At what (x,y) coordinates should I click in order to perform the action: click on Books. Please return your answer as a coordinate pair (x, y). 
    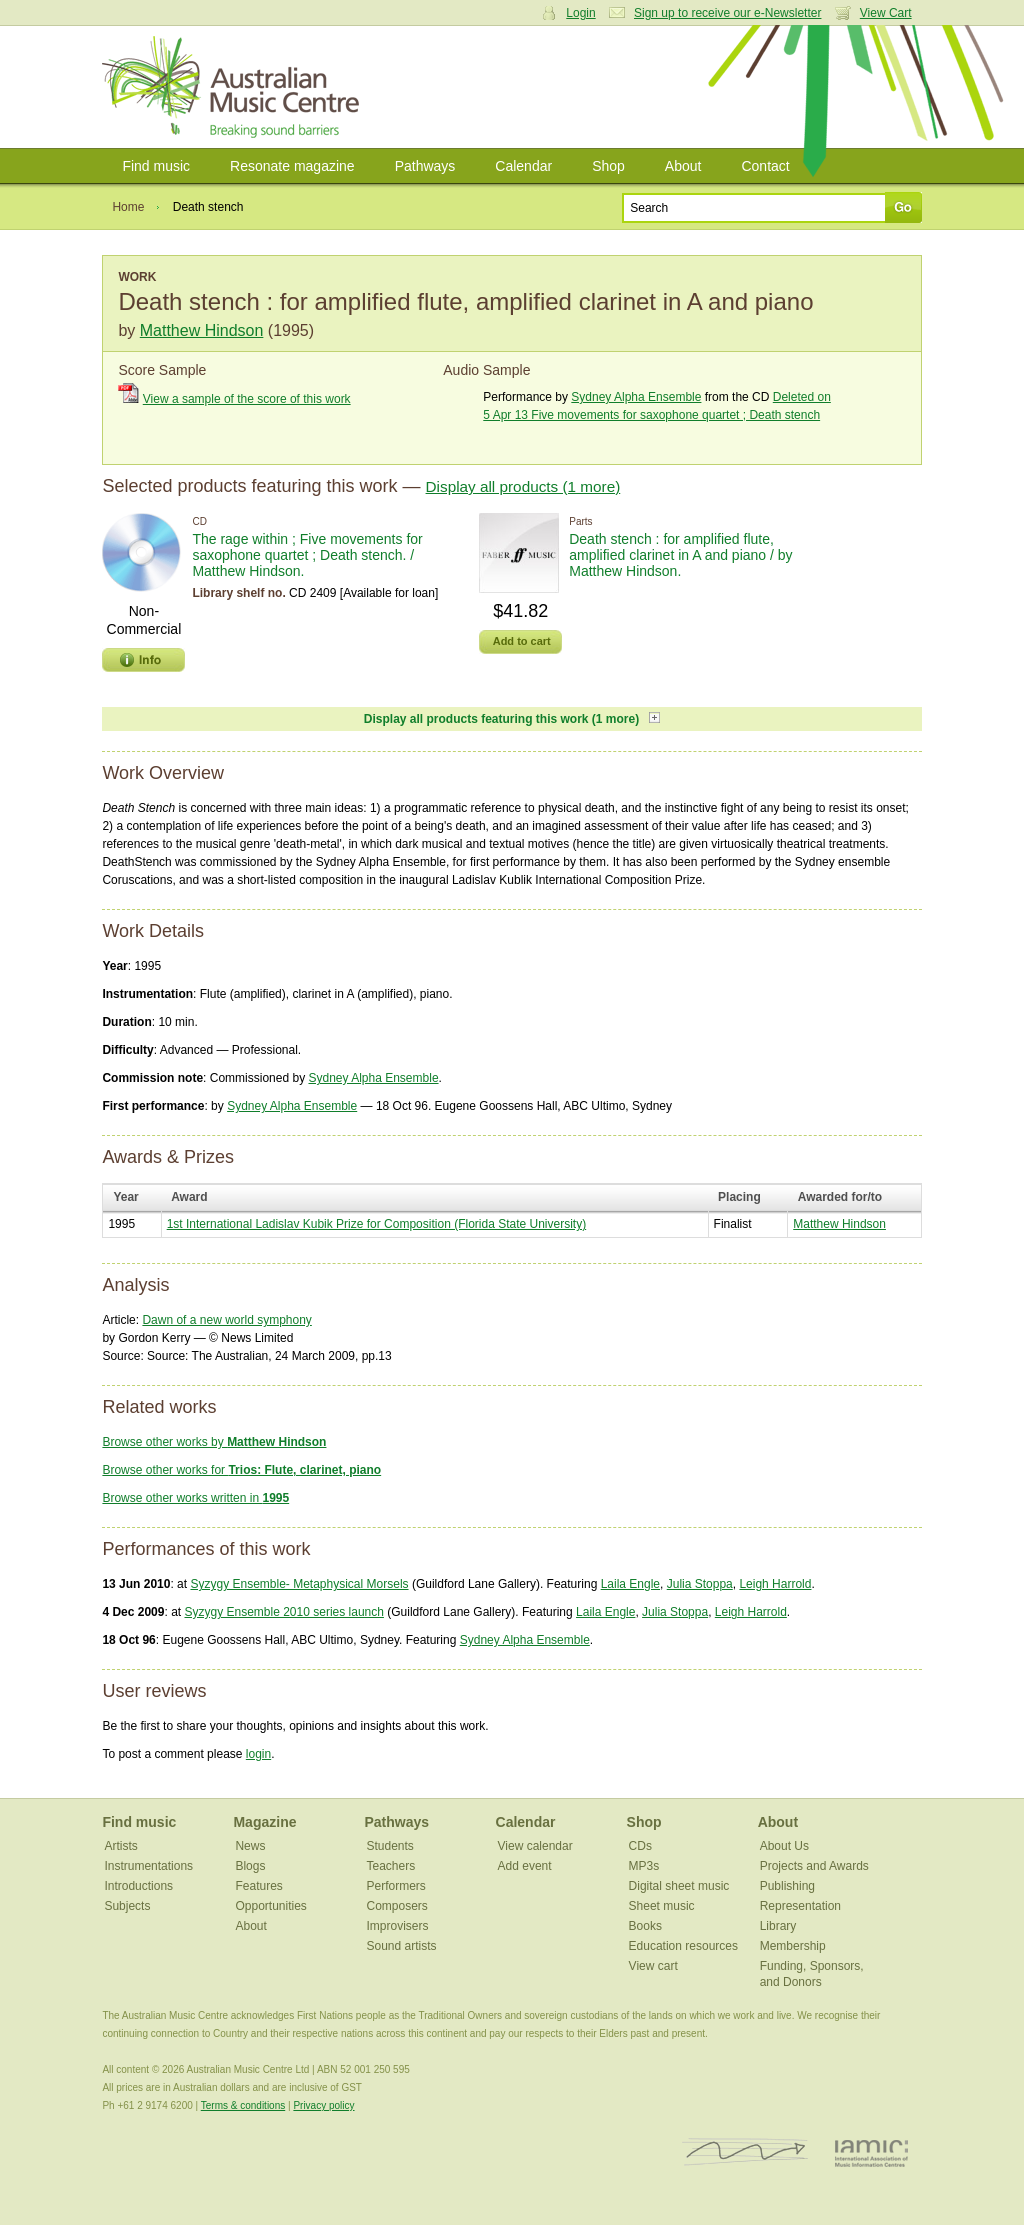
    Looking at the image, I should click on (645, 1926).